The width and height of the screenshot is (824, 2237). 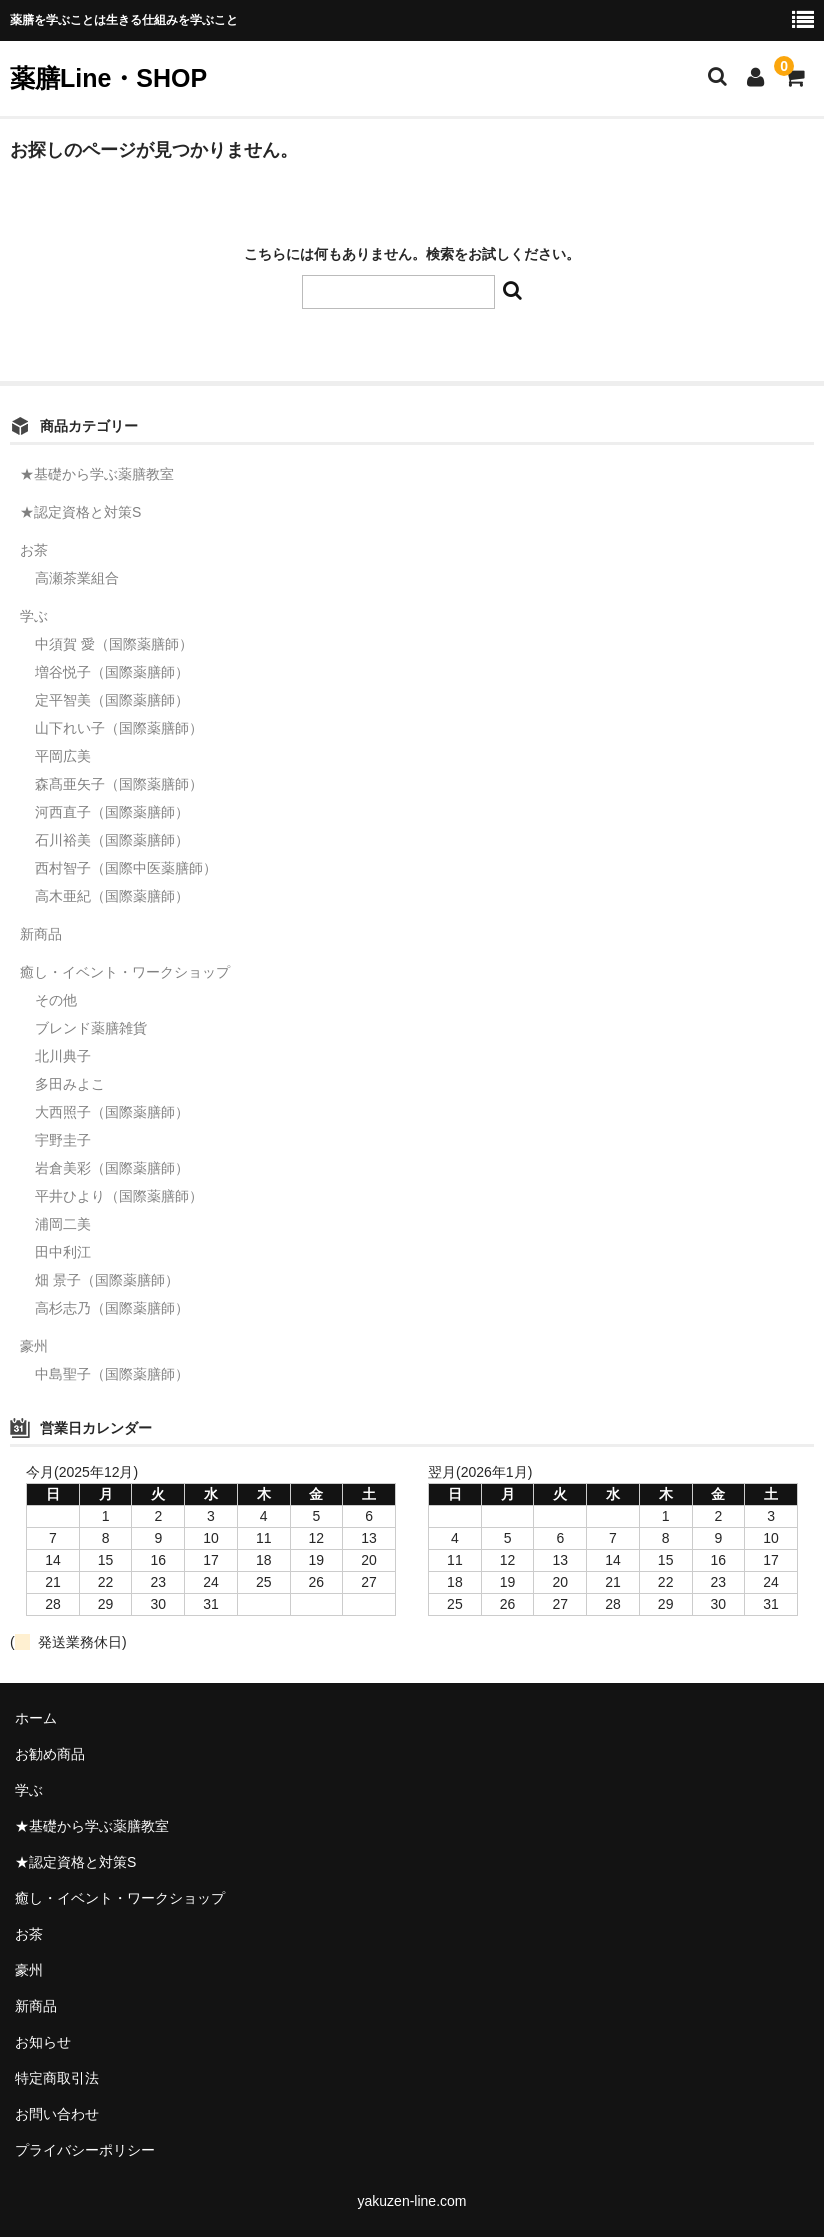 I want to click on 学ぶ, so click(x=34, y=616).